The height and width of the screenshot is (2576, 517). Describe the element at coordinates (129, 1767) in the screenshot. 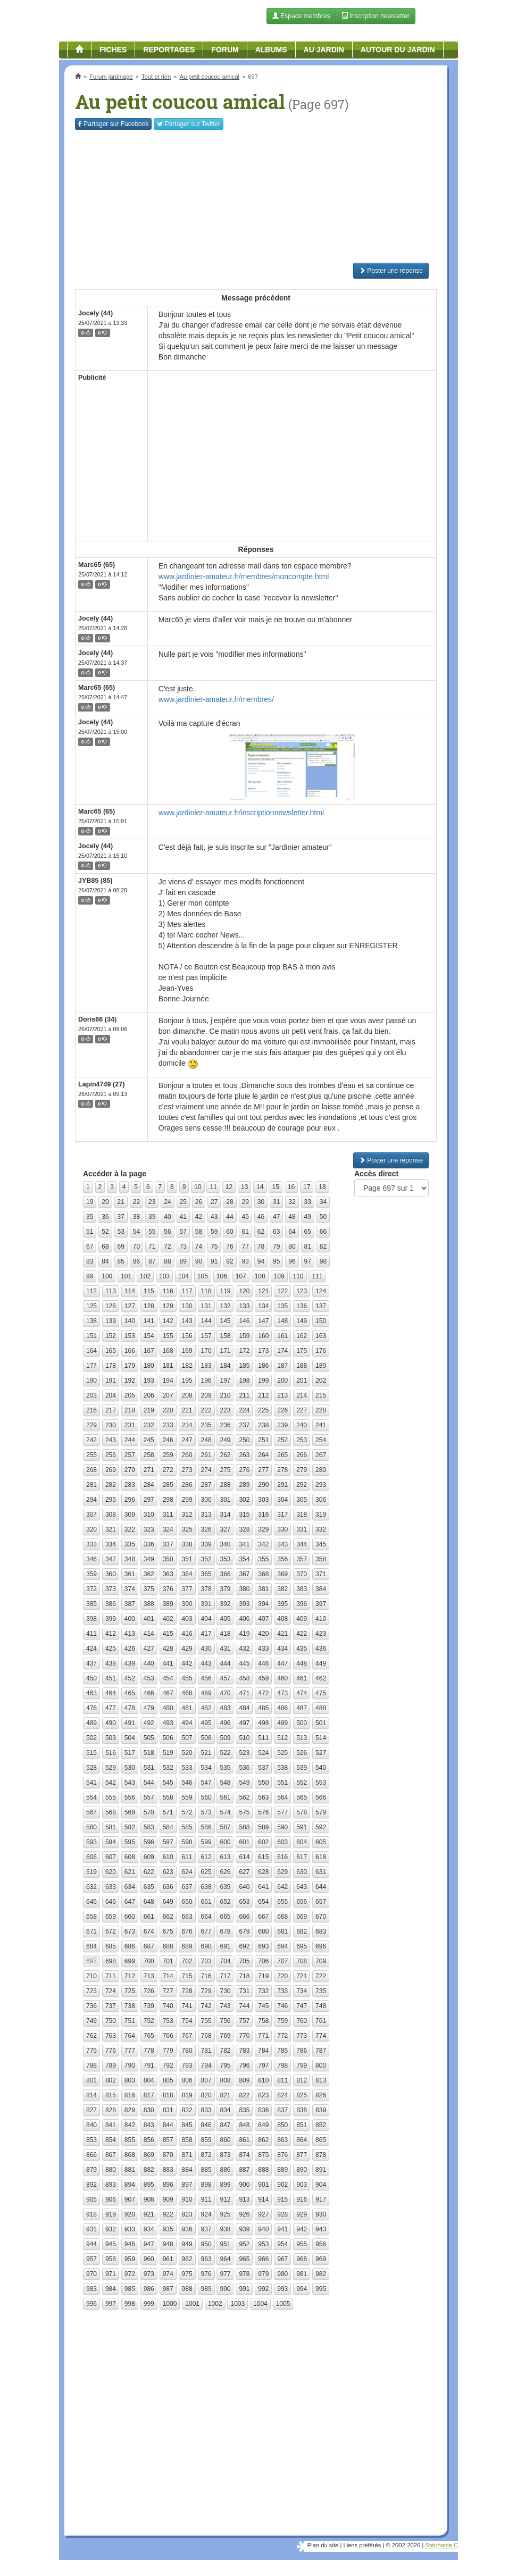

I see `530` at that location.